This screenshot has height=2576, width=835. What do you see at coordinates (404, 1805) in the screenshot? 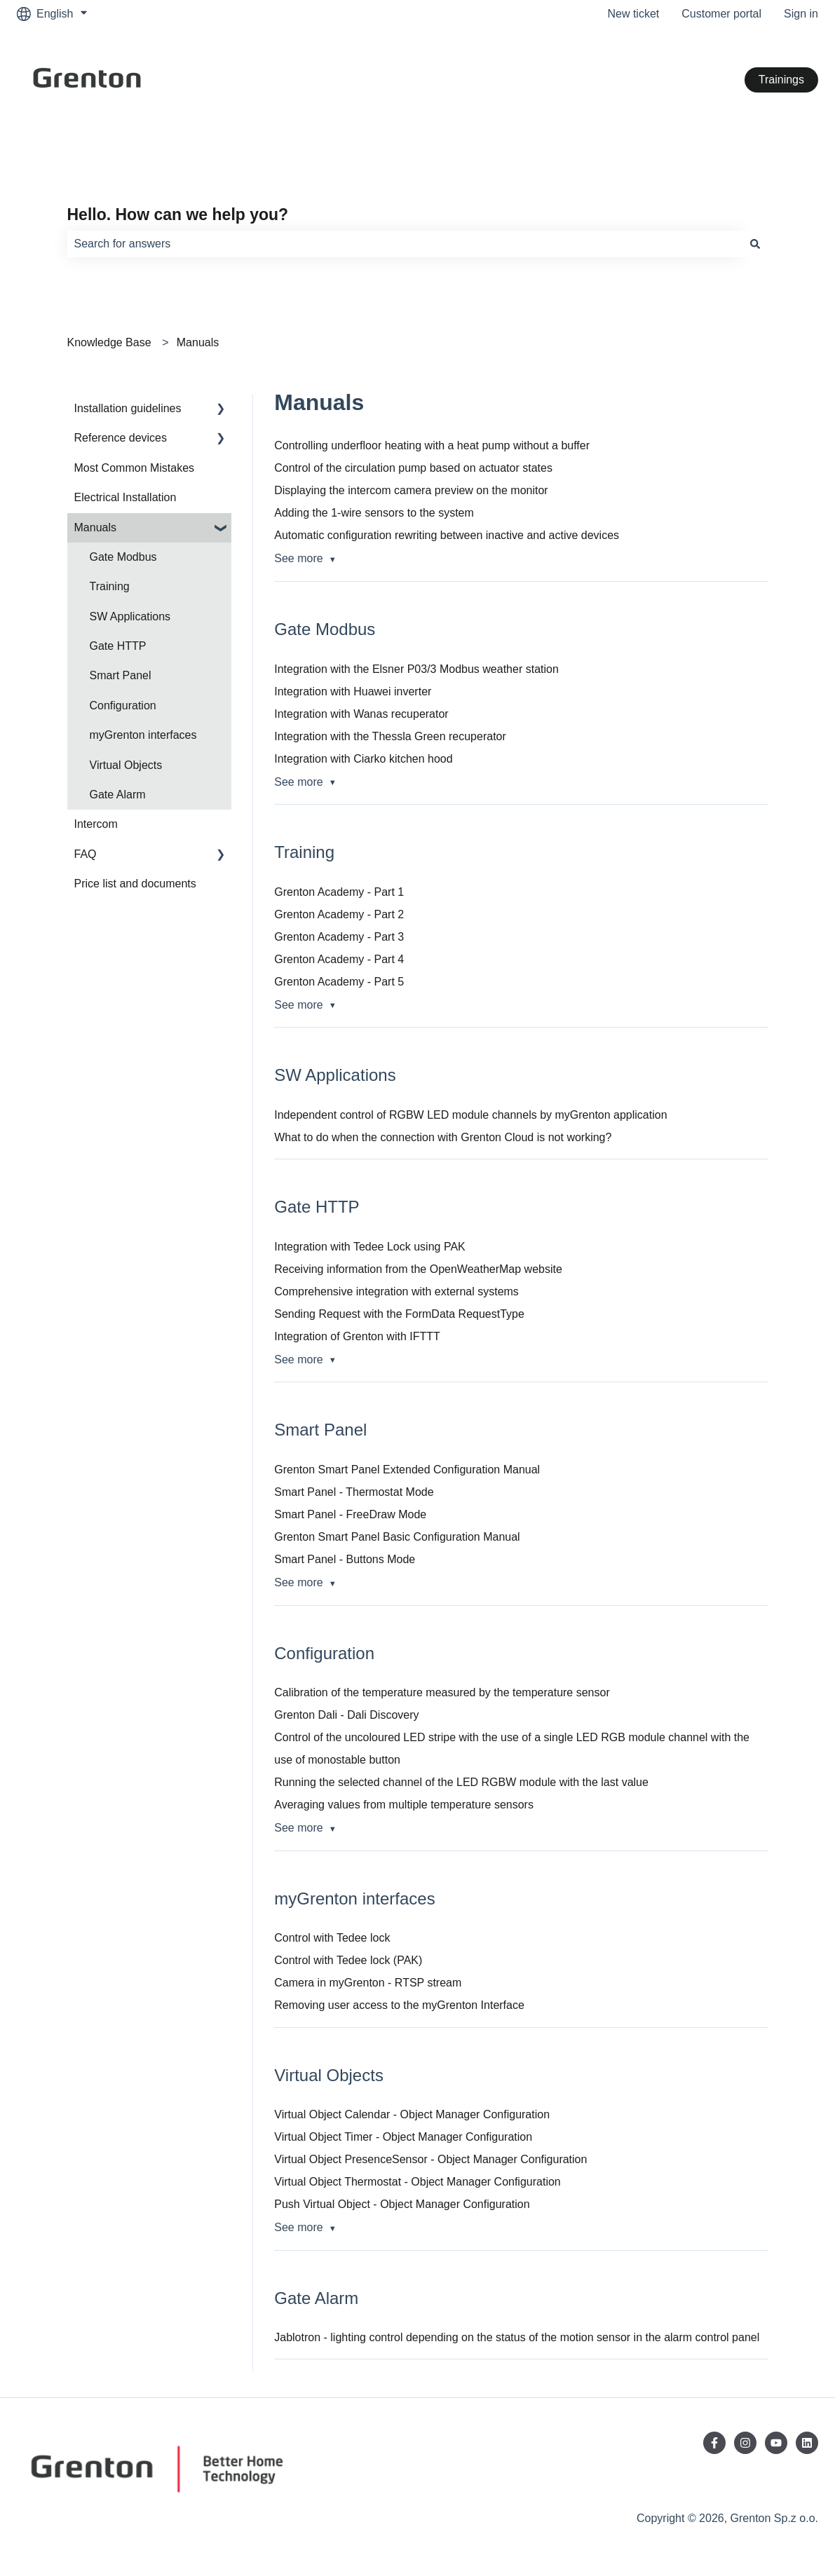
I see `Averaging values from multiple temperature sensors` at bounding box center [404, 1805].